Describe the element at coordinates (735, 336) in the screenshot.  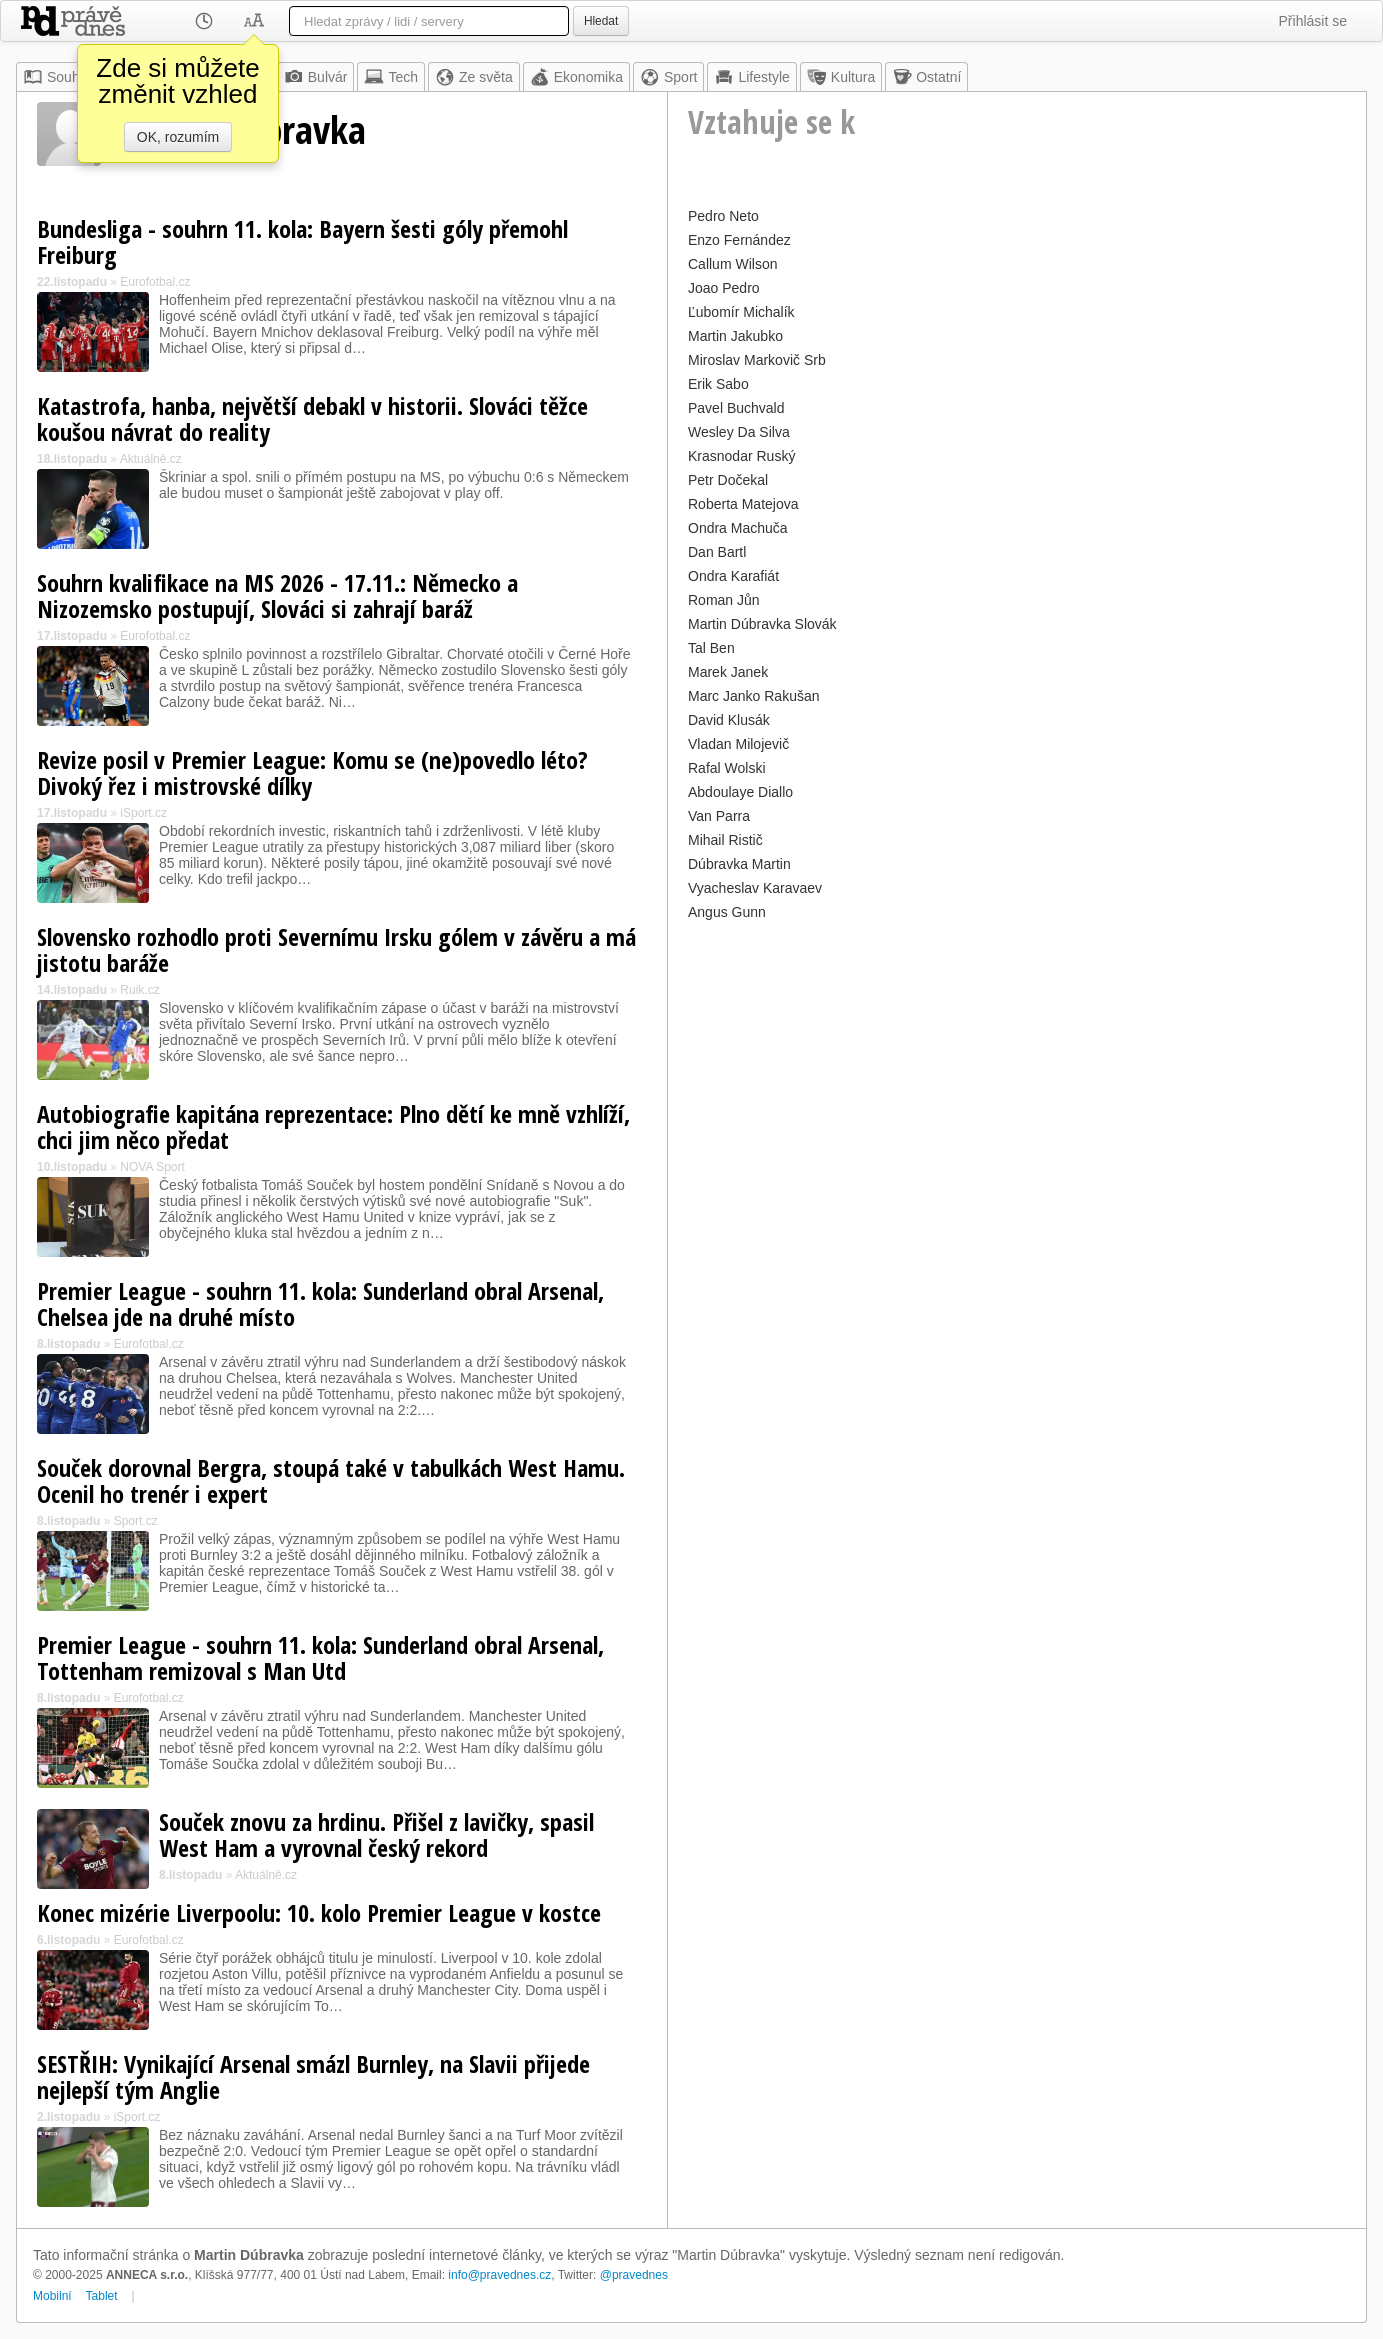
I see `Martin Jakubko` at that location.